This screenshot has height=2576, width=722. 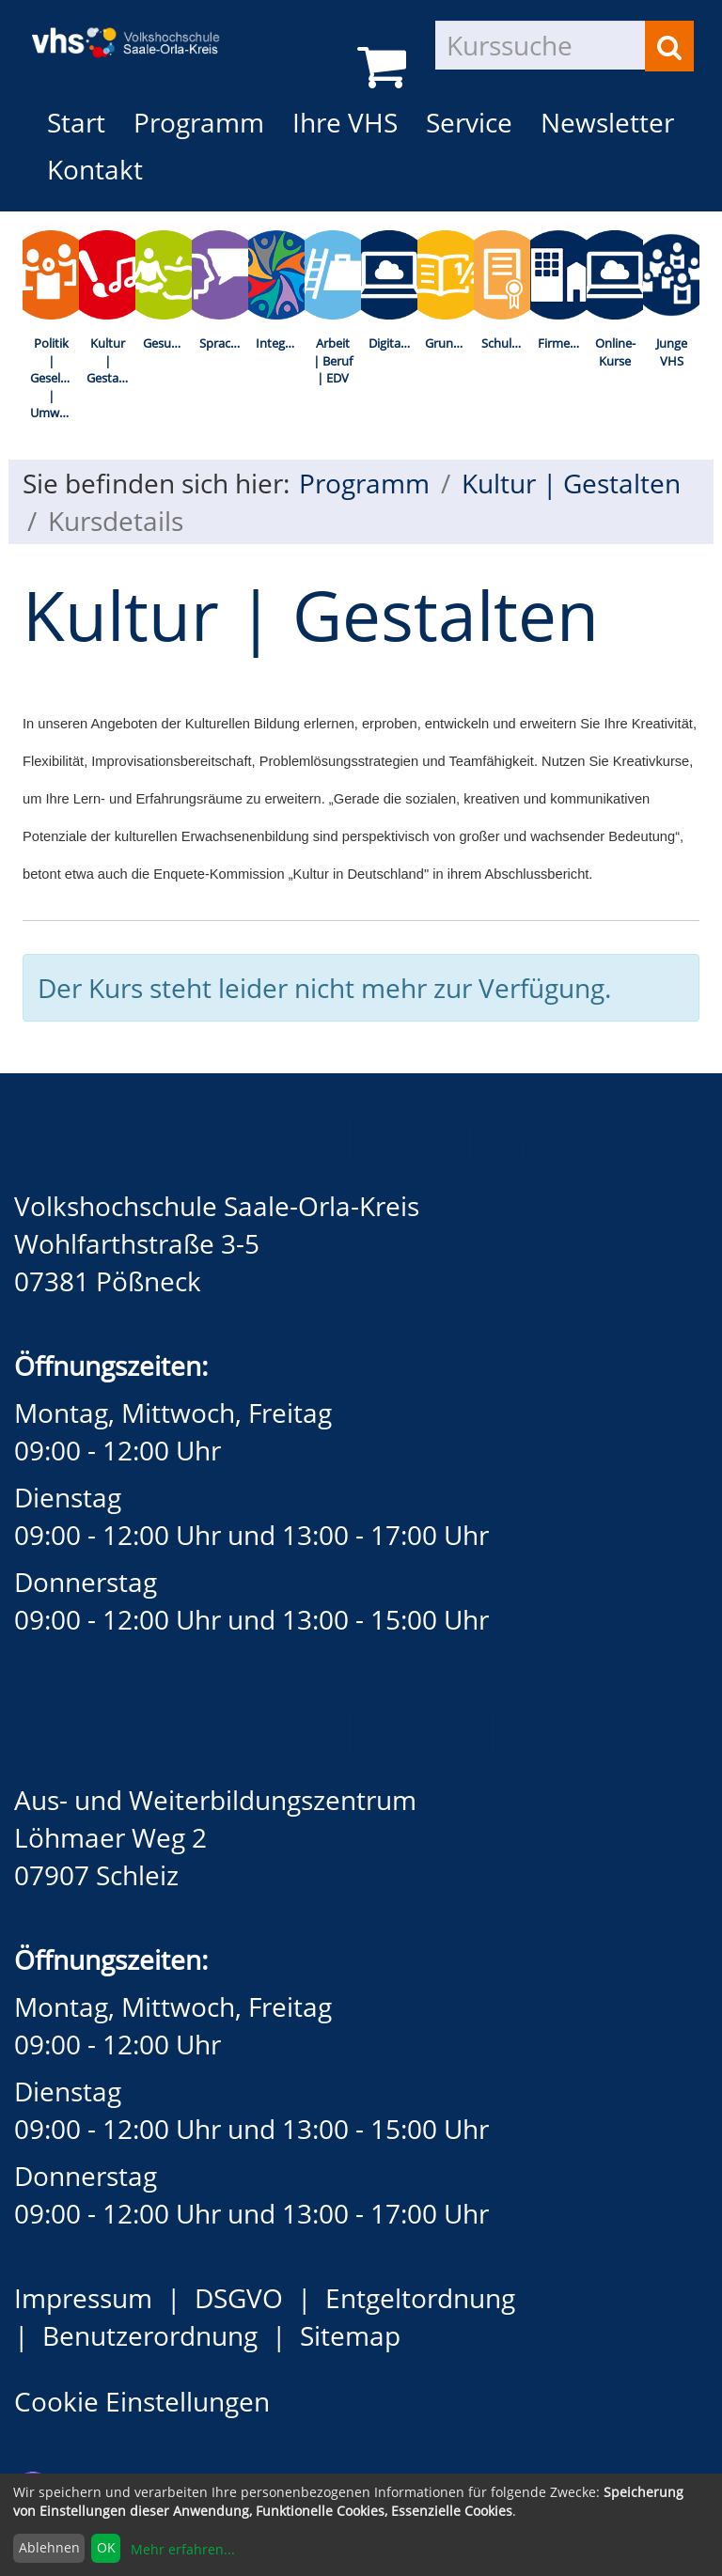 I want to click on Schulabschlüsse, so click(x=505, y=343).